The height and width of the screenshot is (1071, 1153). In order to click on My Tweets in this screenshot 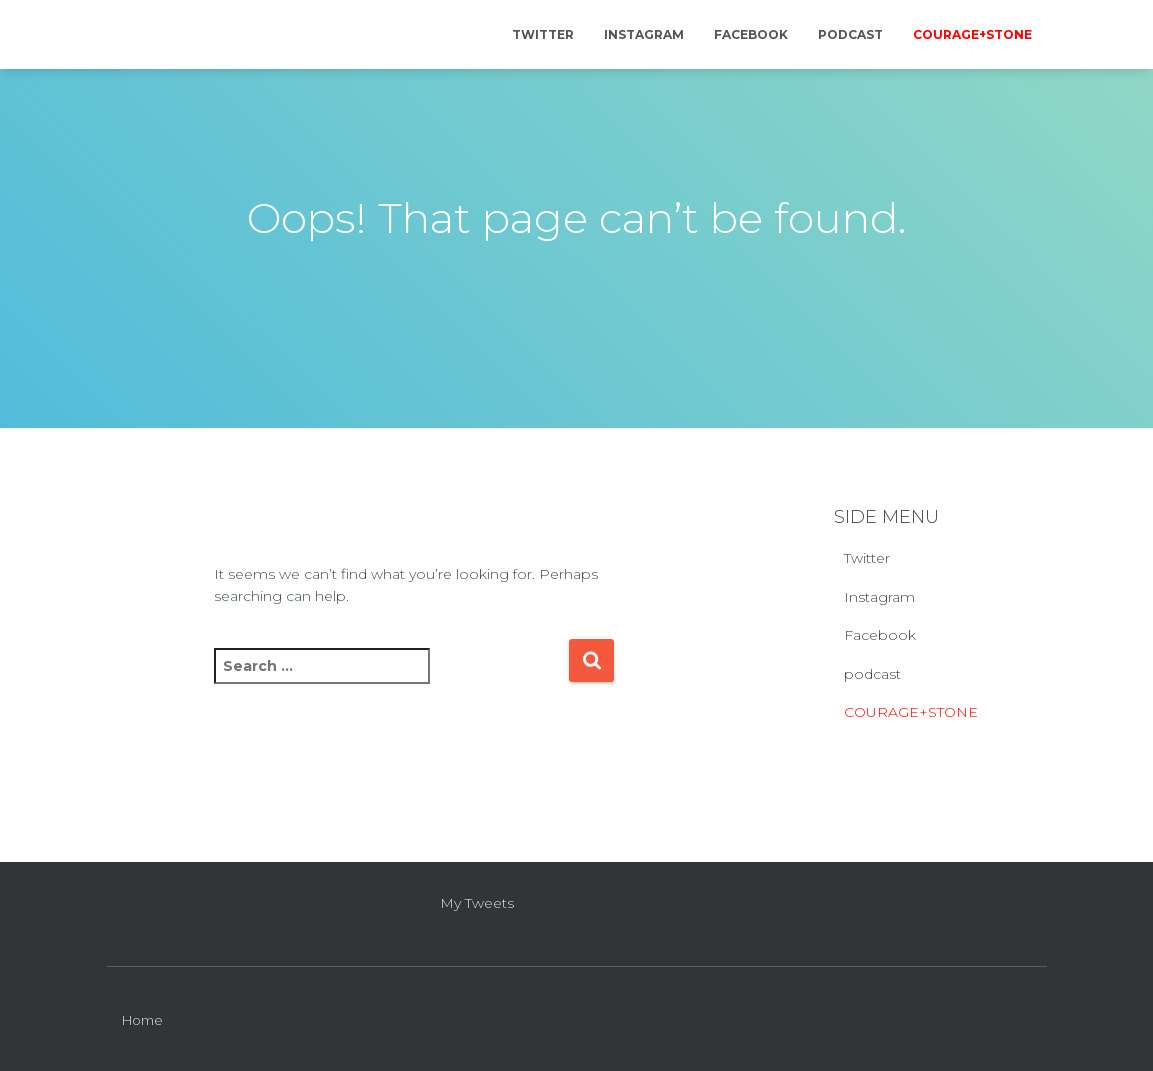, I will do `click(477, 903)`.